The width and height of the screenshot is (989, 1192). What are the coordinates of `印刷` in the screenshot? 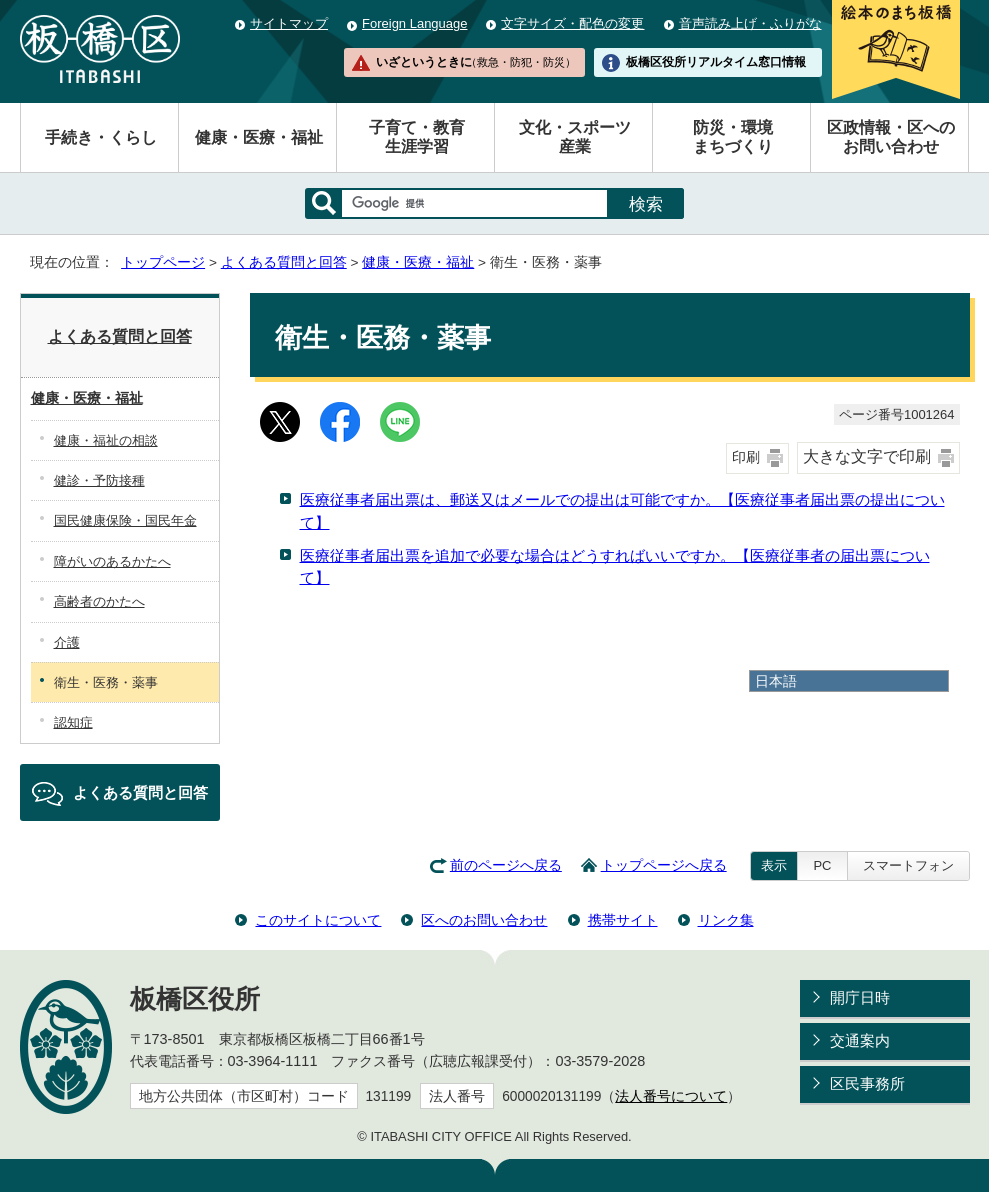 It's located at (746, 457).